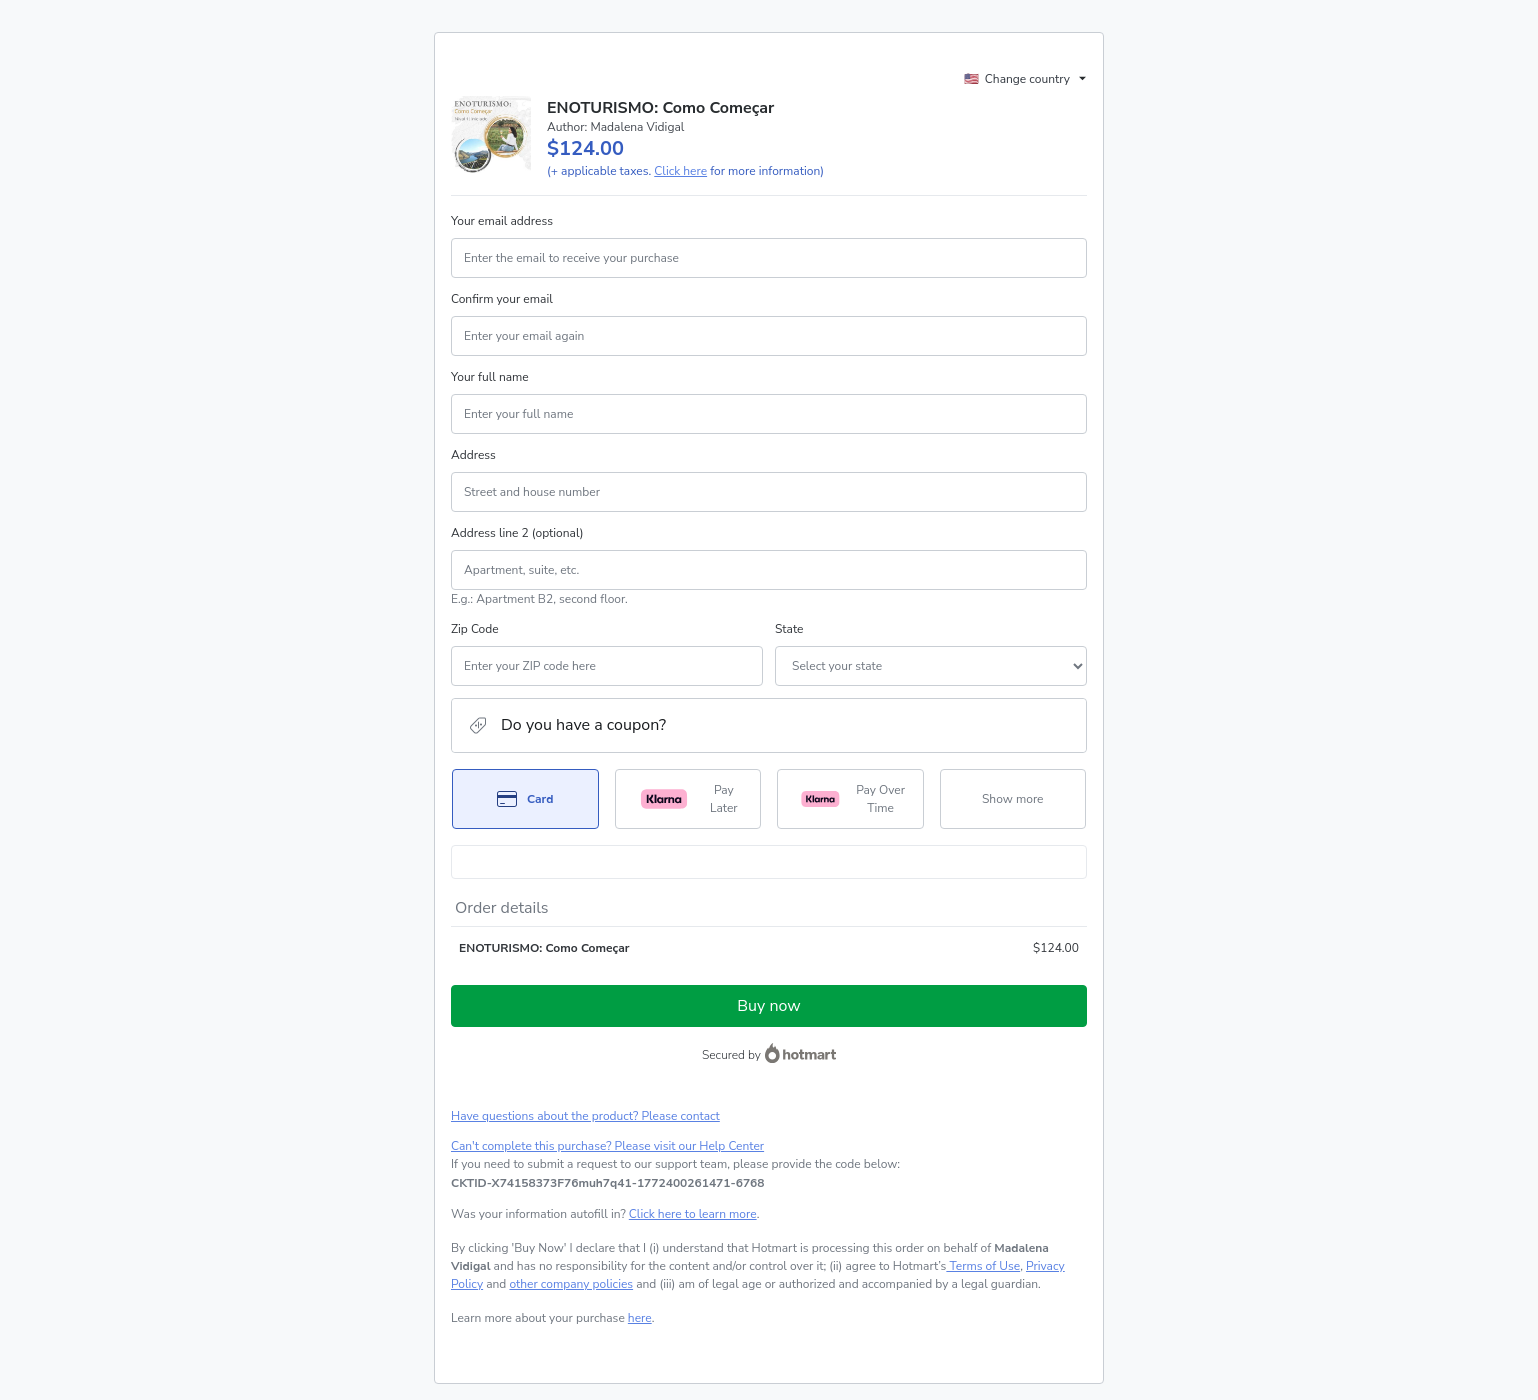  Describe the element at coordinates (585, 1116) in the screenshot. I see `Have questions about the product? Please contact` at that location.